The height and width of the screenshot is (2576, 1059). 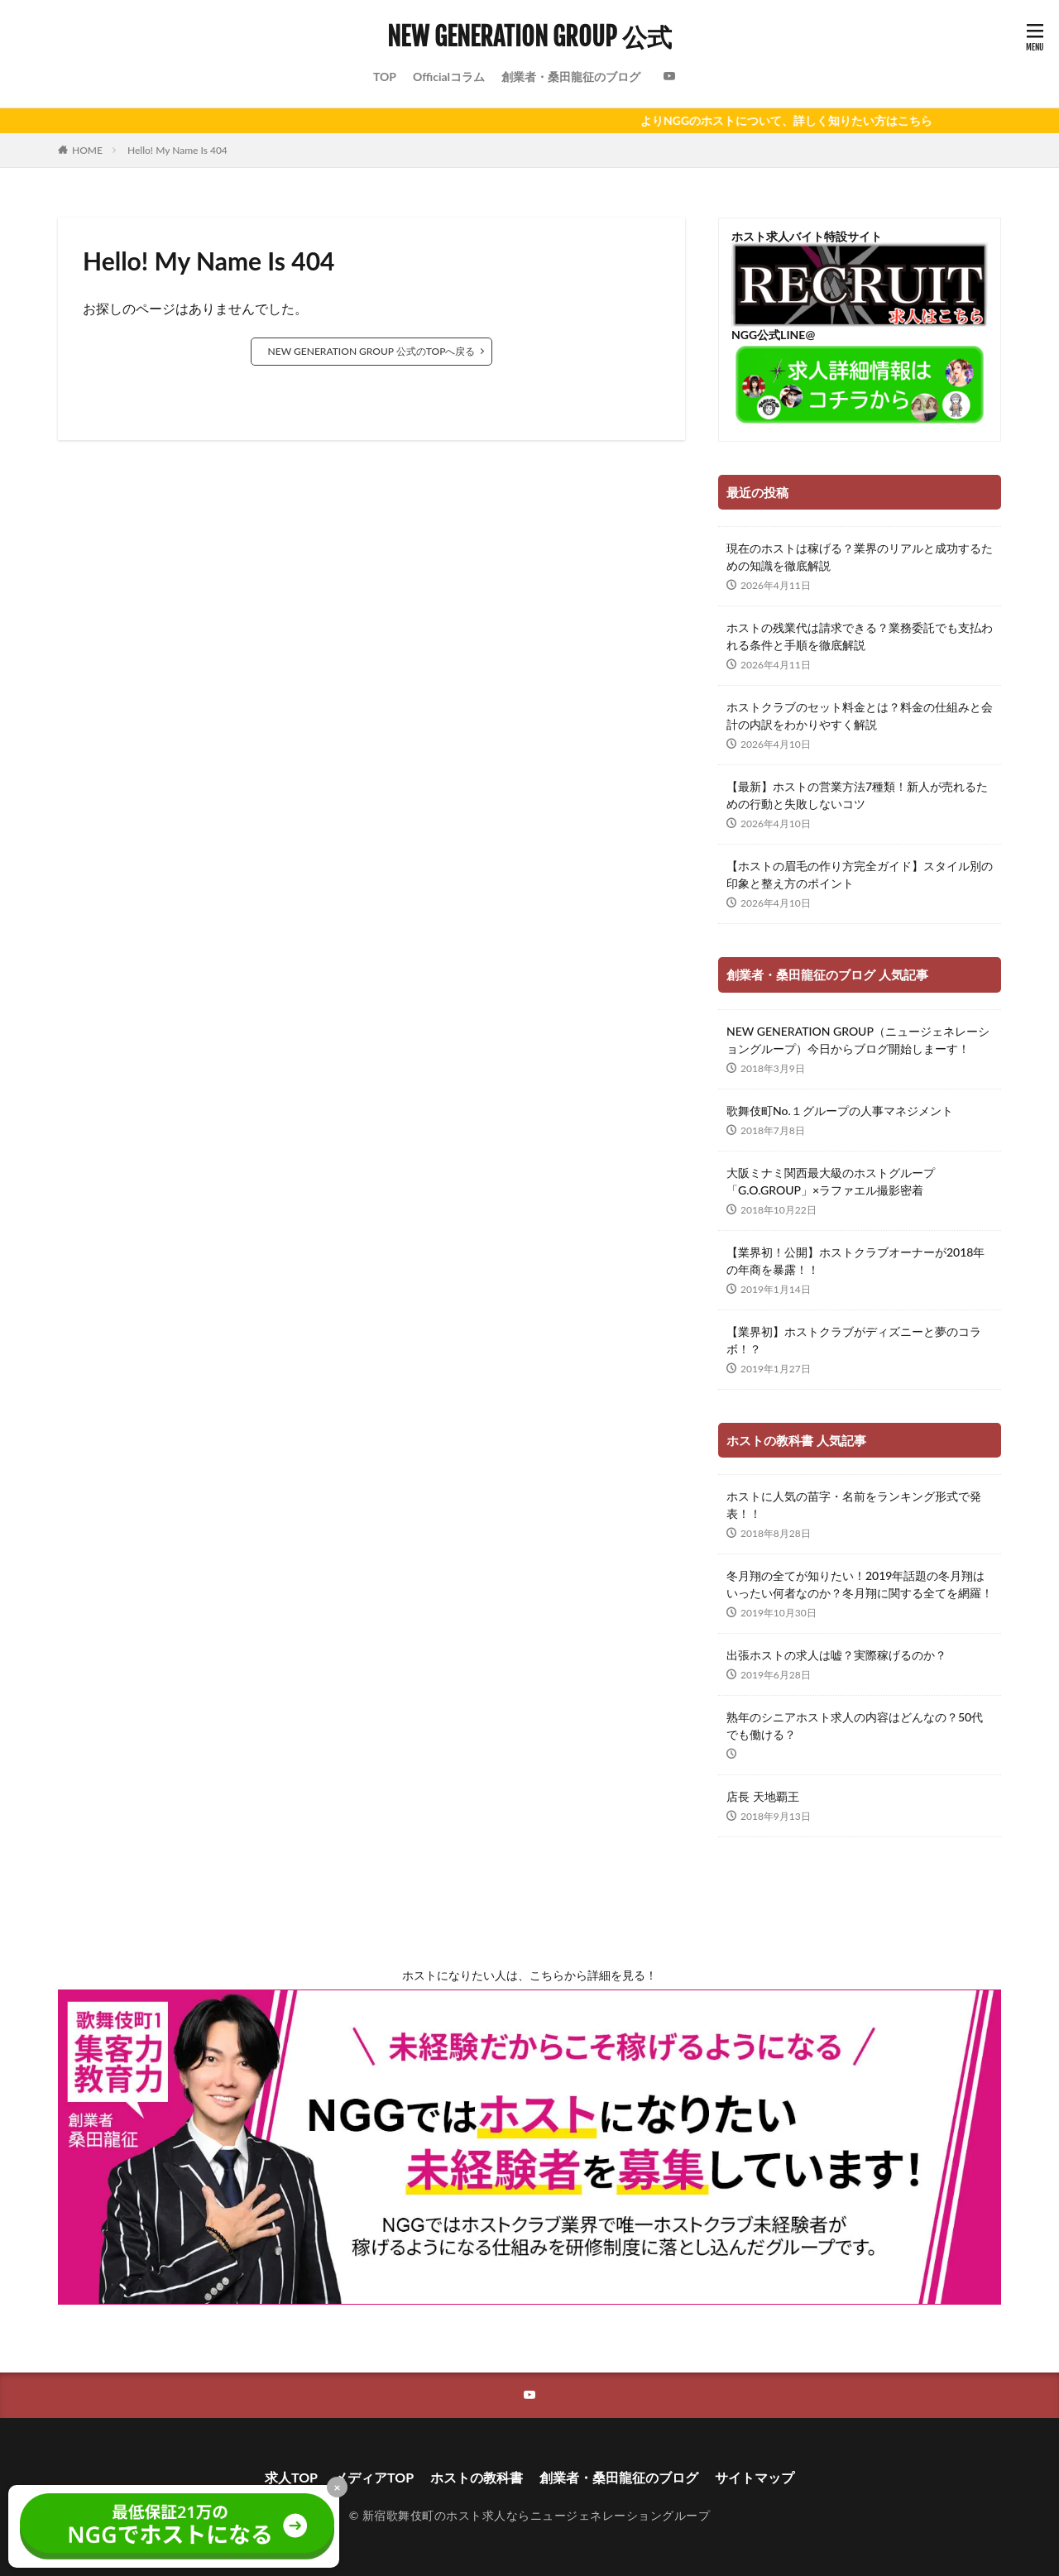 I want to click on 求人TOP, so click(x=291, y=2477).